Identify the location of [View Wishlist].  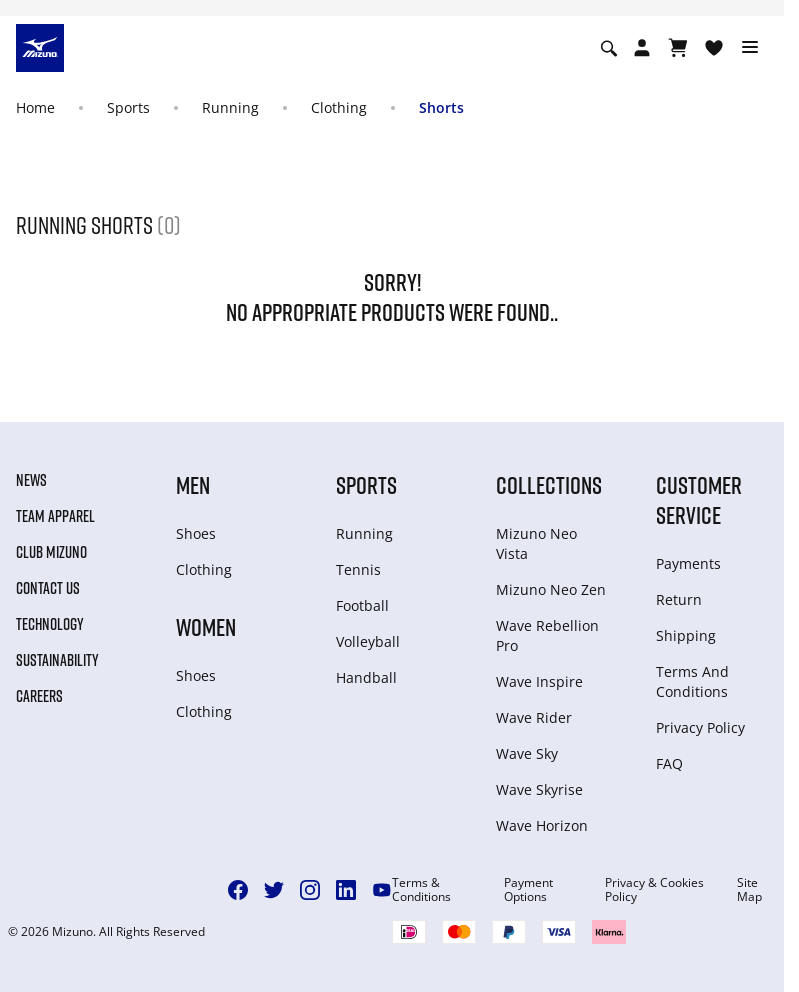
(714, 48).